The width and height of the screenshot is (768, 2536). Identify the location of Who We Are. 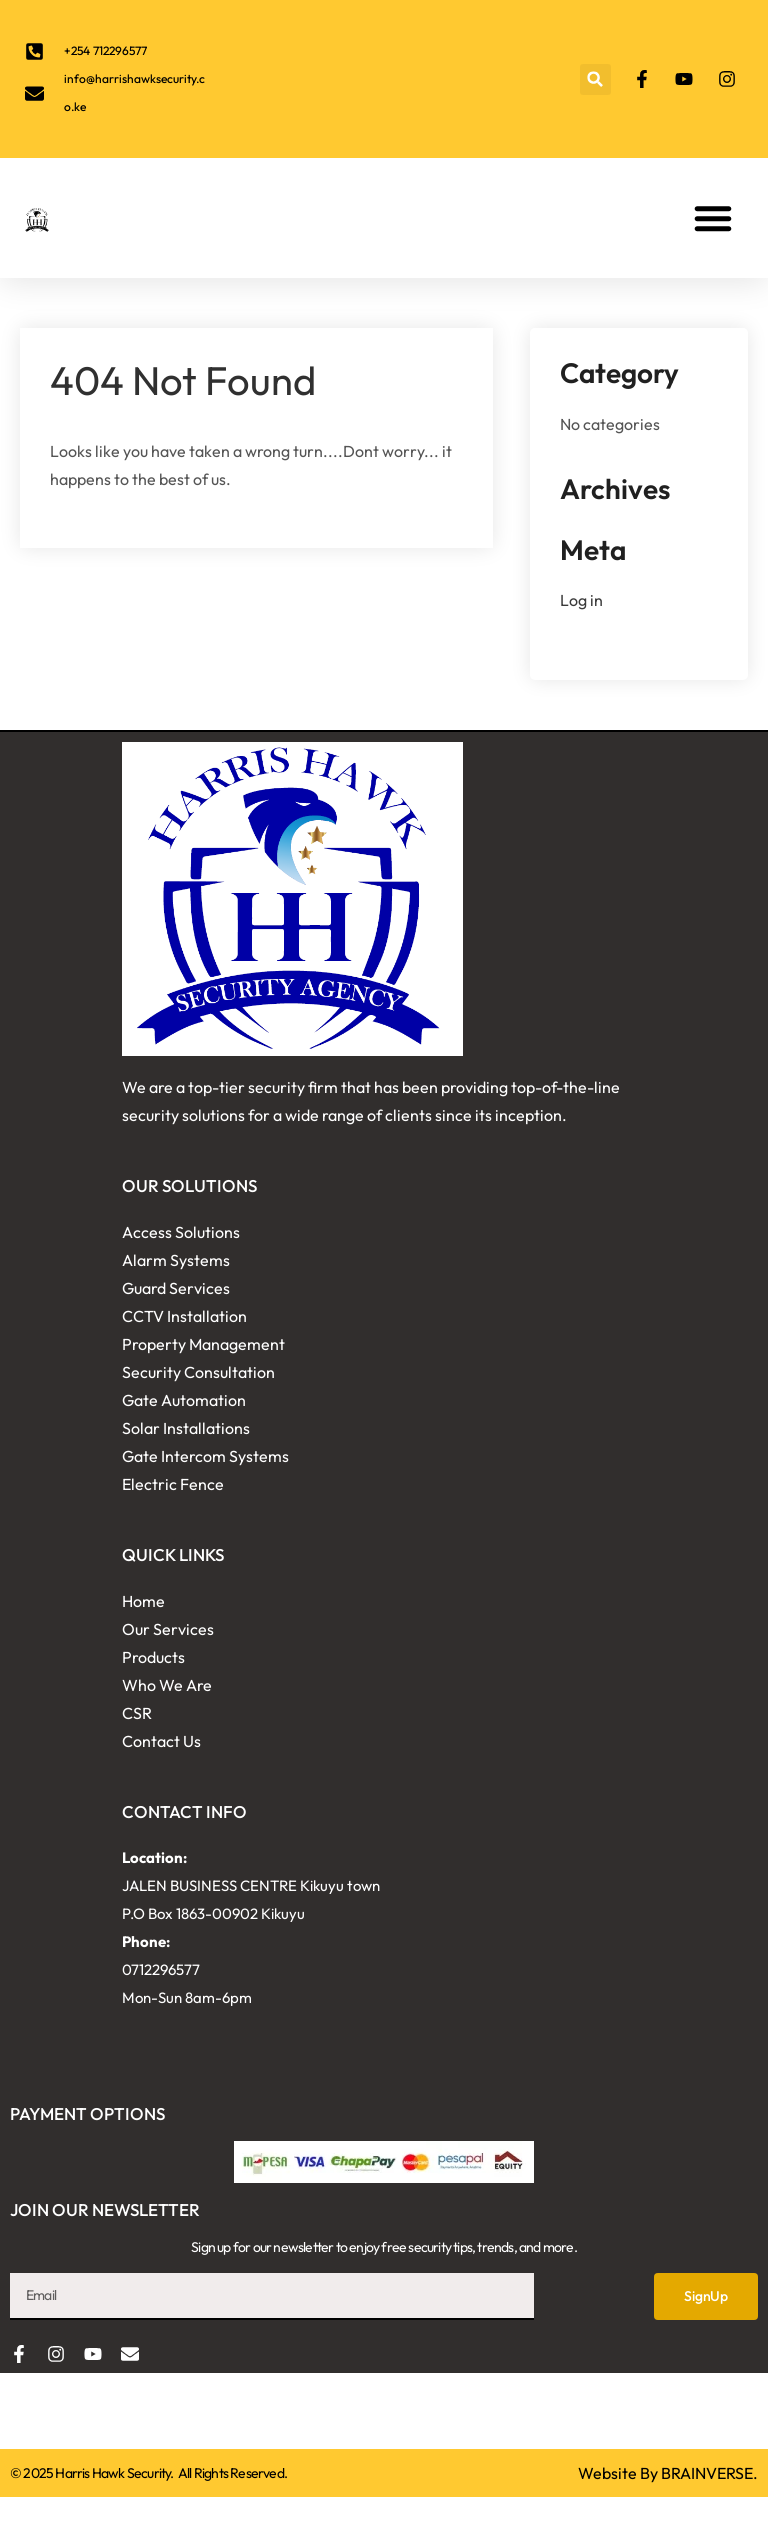
(167, 1685).